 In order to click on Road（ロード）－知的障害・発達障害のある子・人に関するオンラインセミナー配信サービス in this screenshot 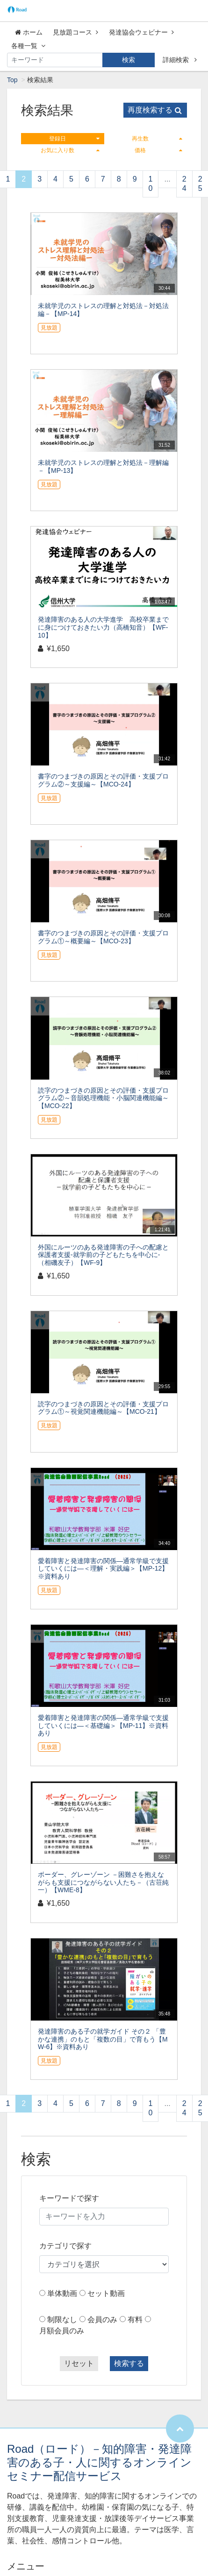, I will do `click(99, 2462)`.